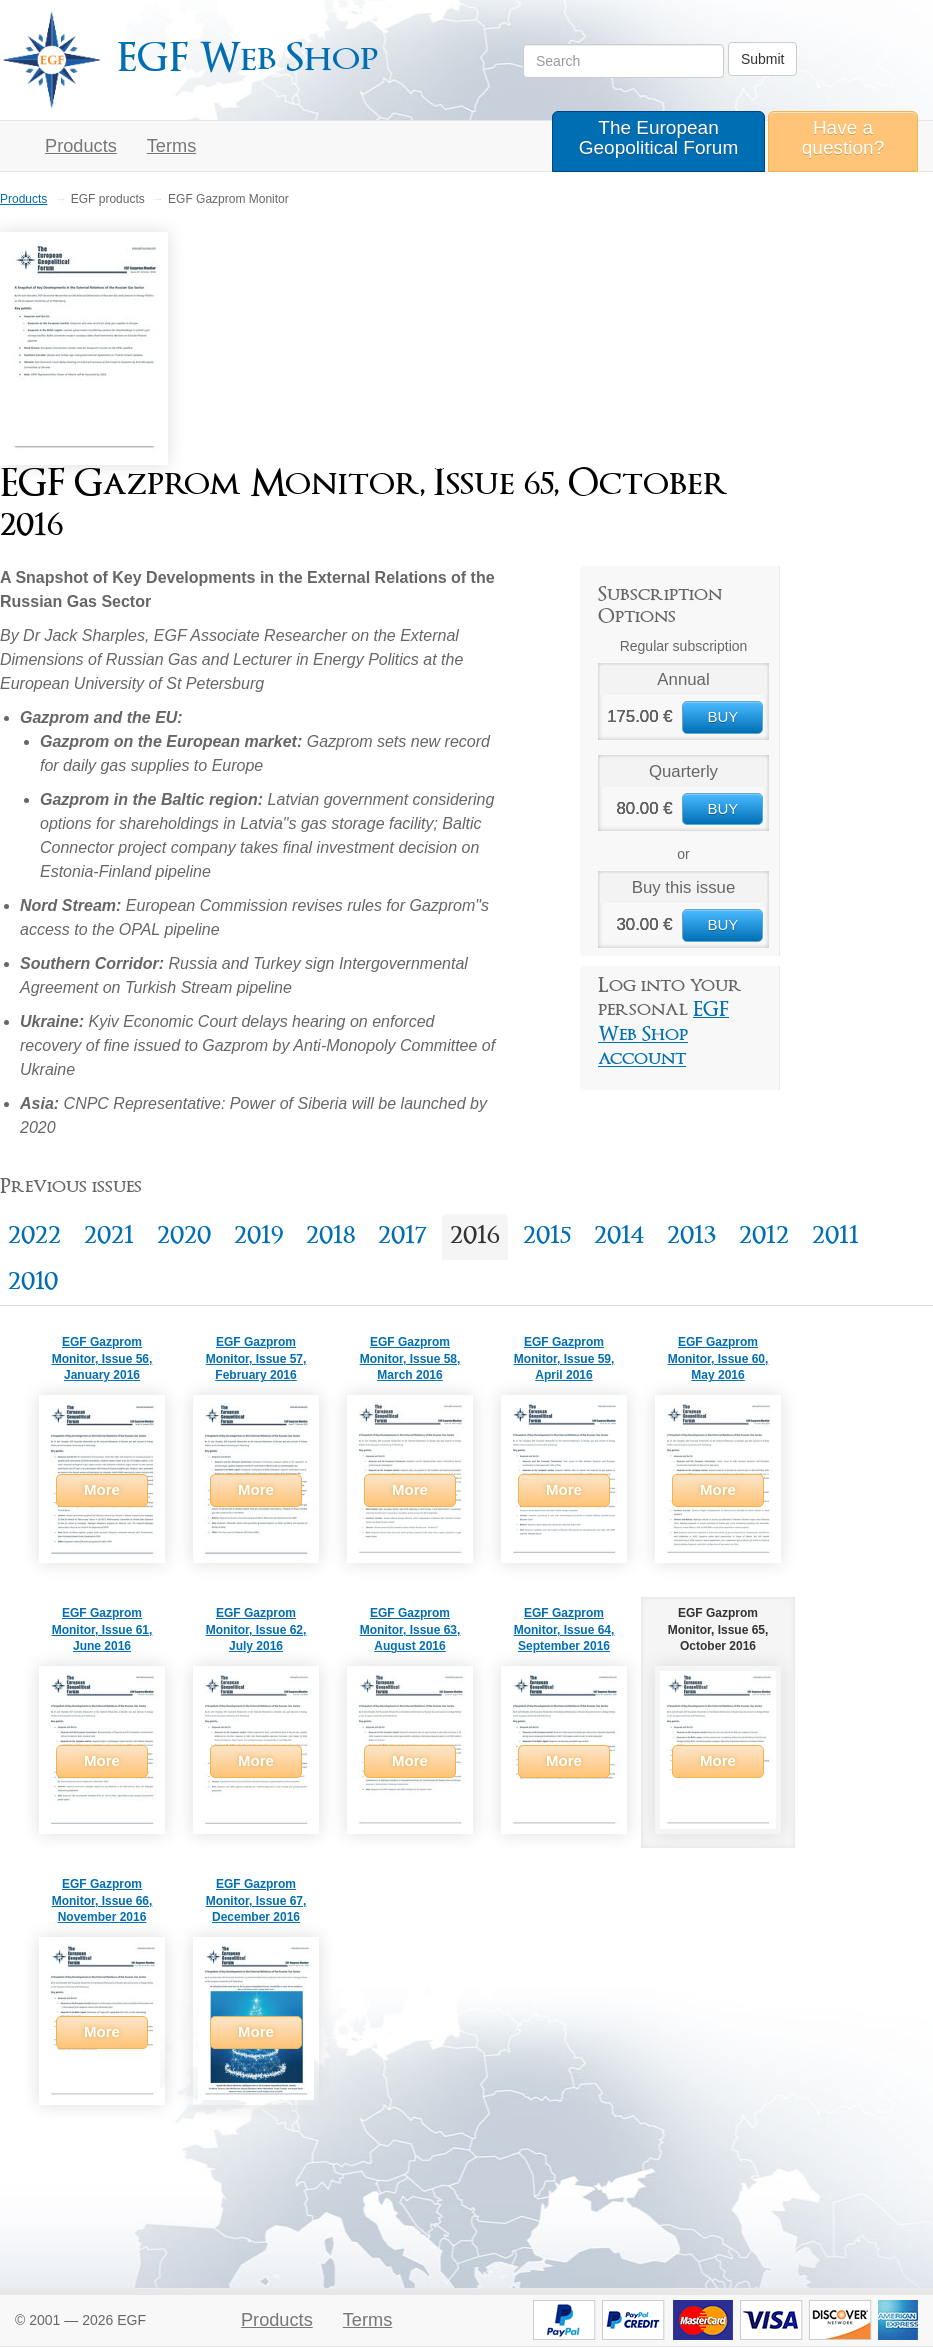  I want to click on EGF Gazprom Monitor, Issue 64, September 2016, so click(564, 1630).